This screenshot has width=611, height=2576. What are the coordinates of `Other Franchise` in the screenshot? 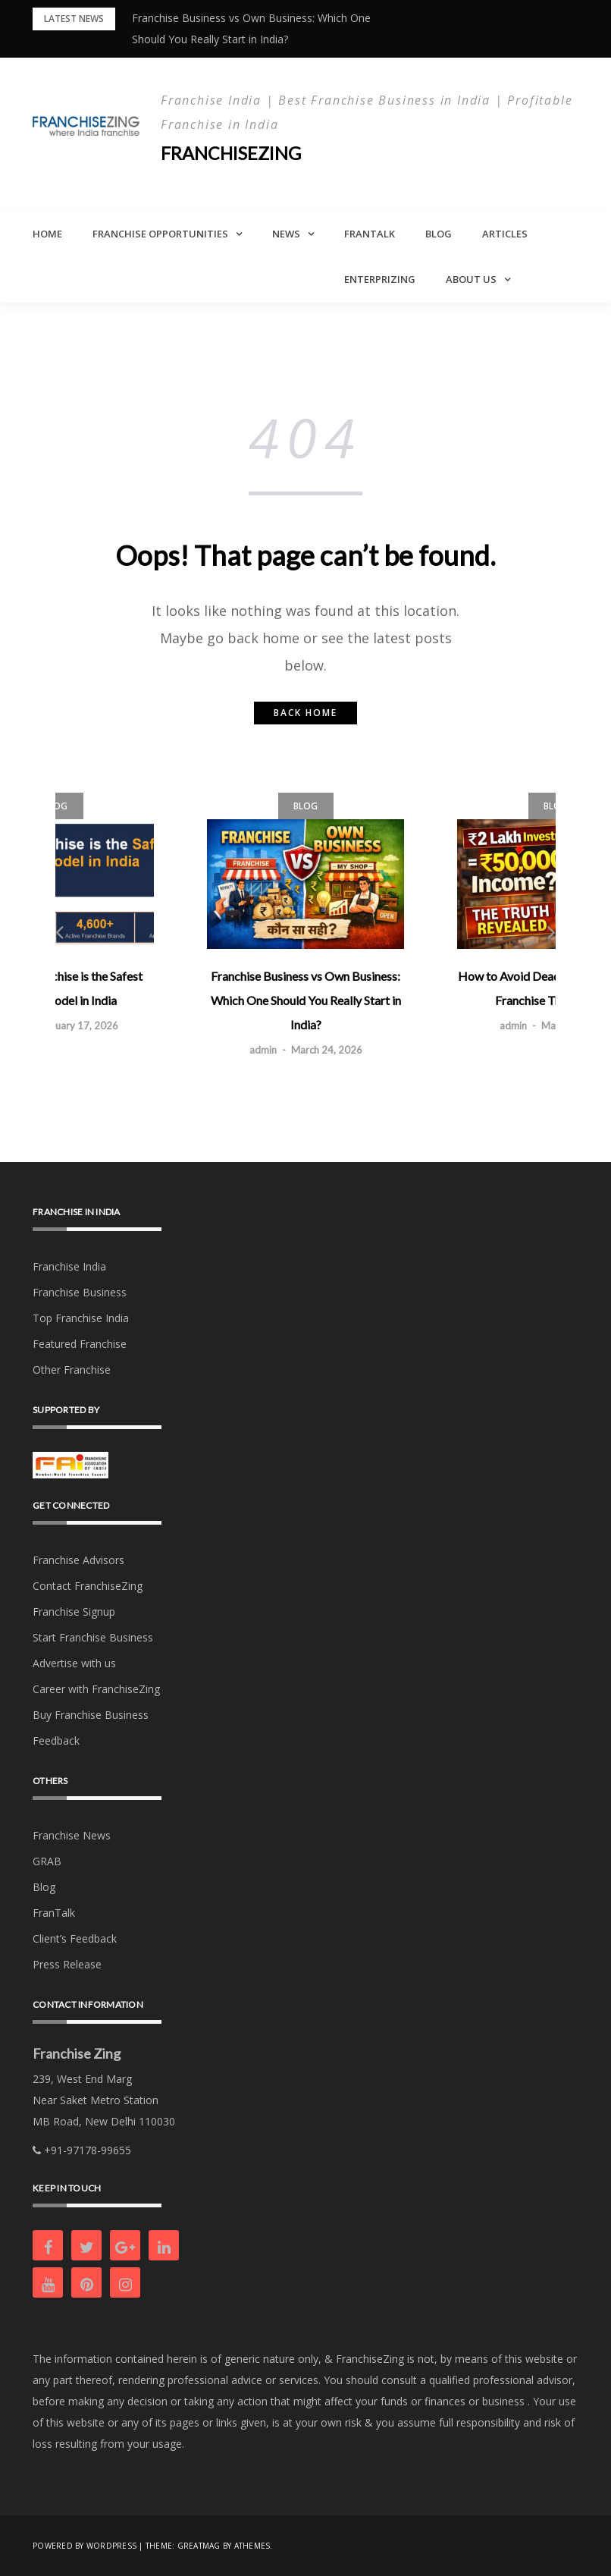 It's located at (72, 1369).